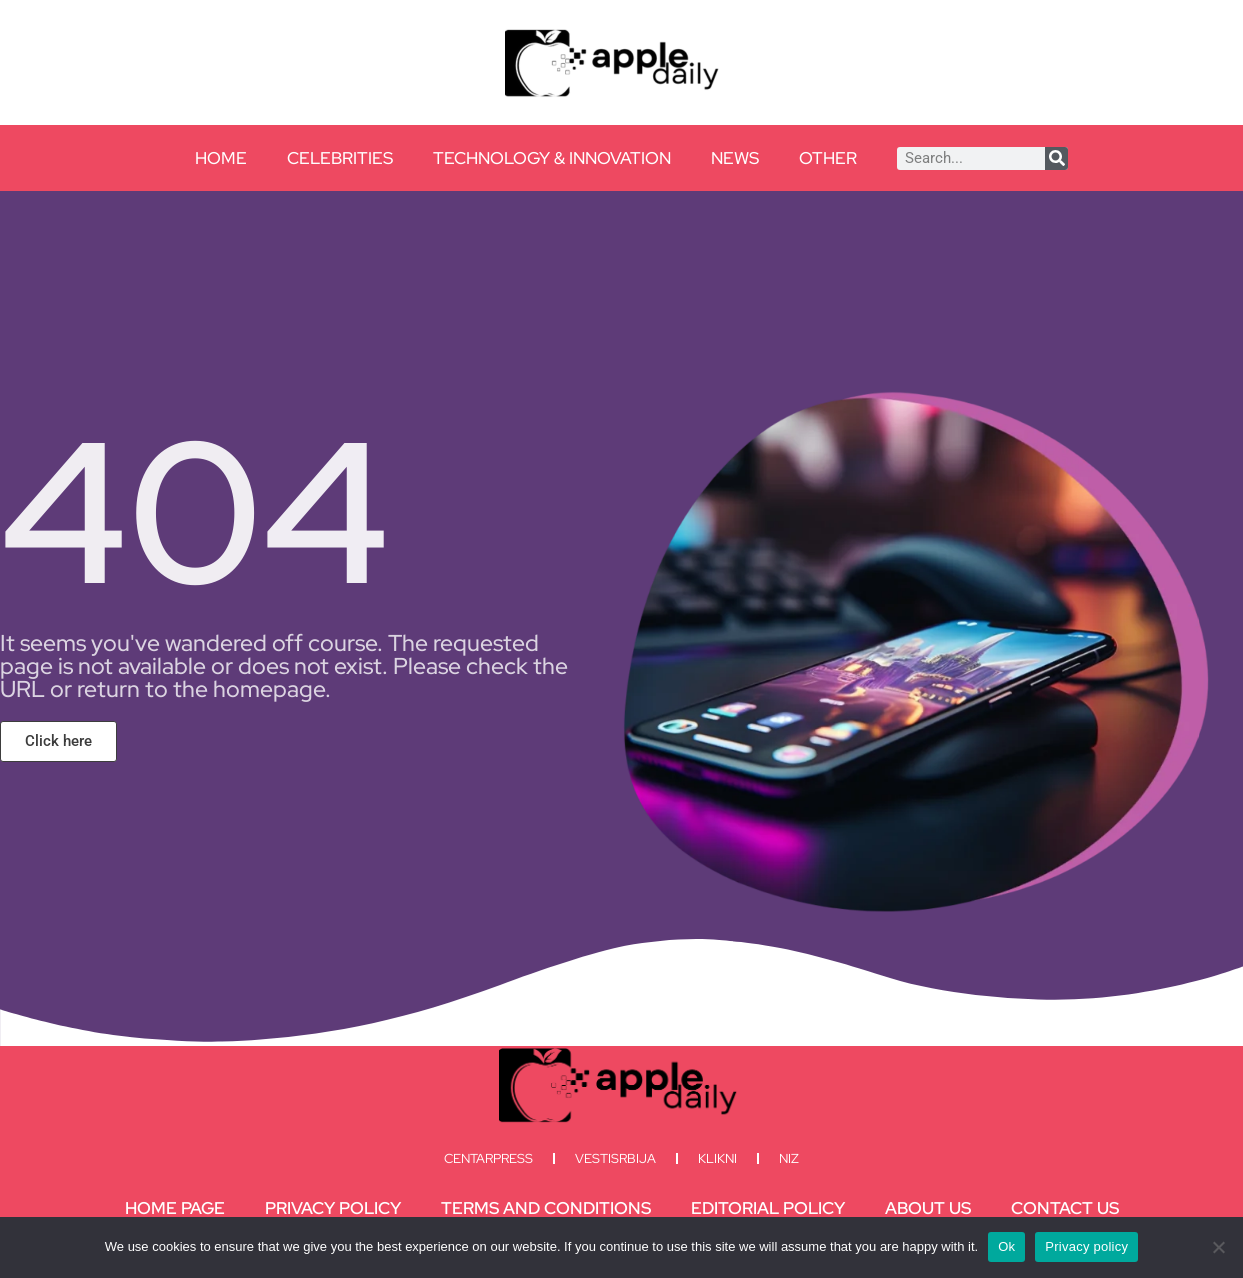  What do you see at coordinates (1056, 158) in the screenshot?
I see `[Search]` at bounding box center [1056, 158].